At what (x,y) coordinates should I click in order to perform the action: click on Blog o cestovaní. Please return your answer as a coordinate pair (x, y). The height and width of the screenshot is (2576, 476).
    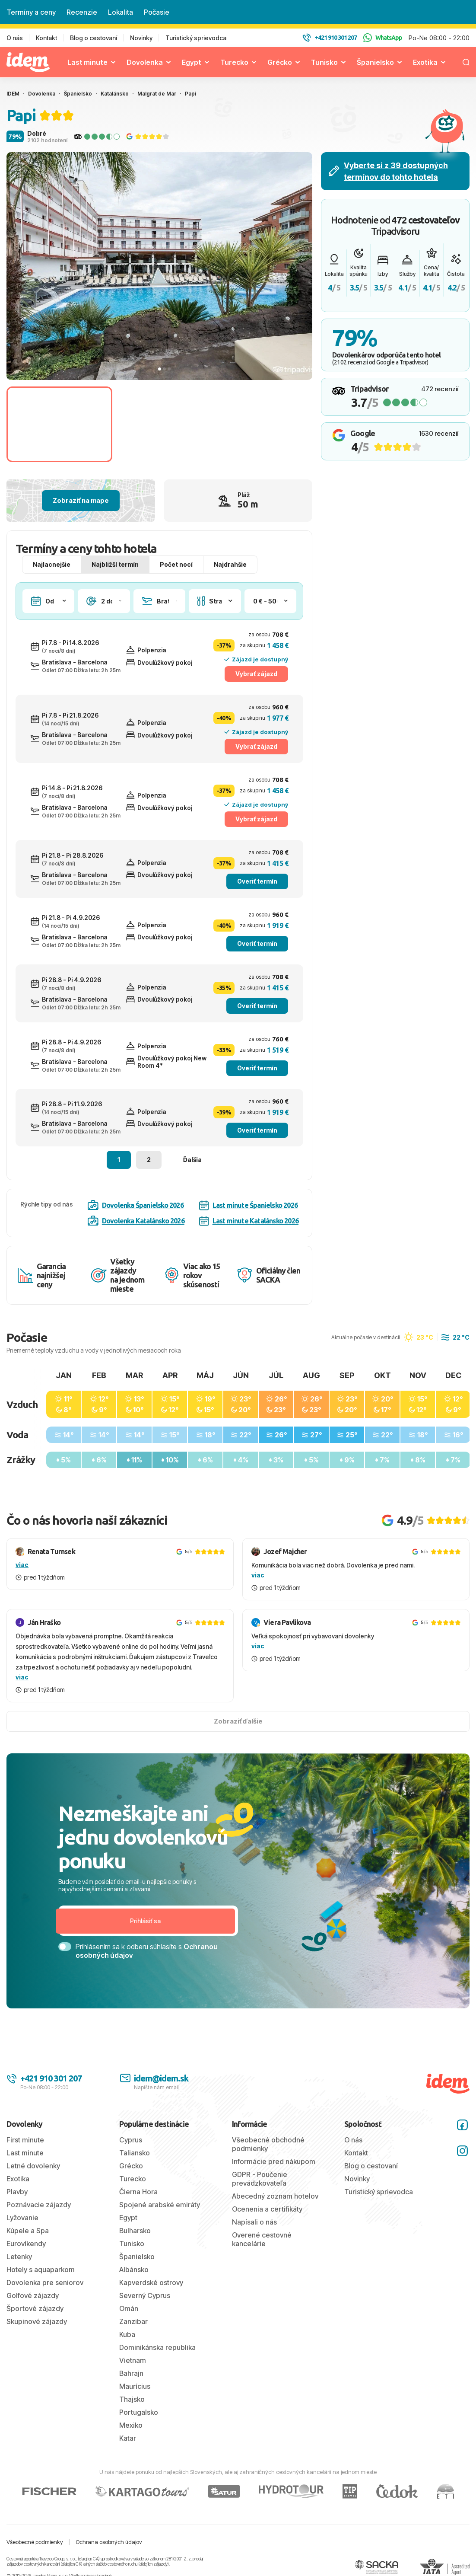
    Looking at the image, I should click on (93, 37).